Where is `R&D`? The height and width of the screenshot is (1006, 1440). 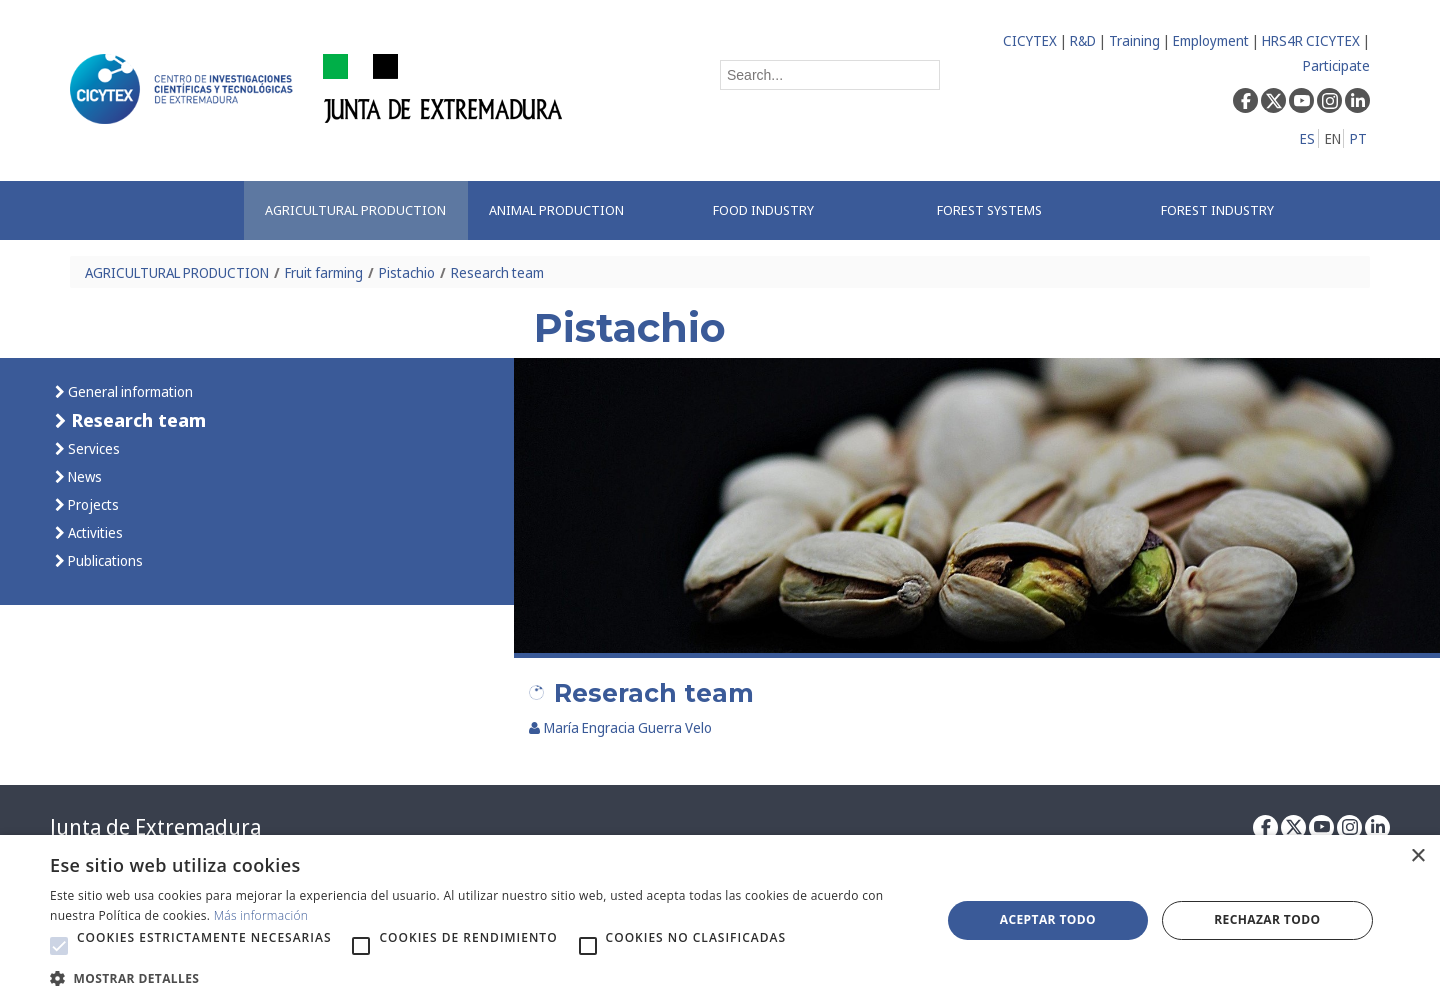 R&D is located at coordinates (1083, 40).